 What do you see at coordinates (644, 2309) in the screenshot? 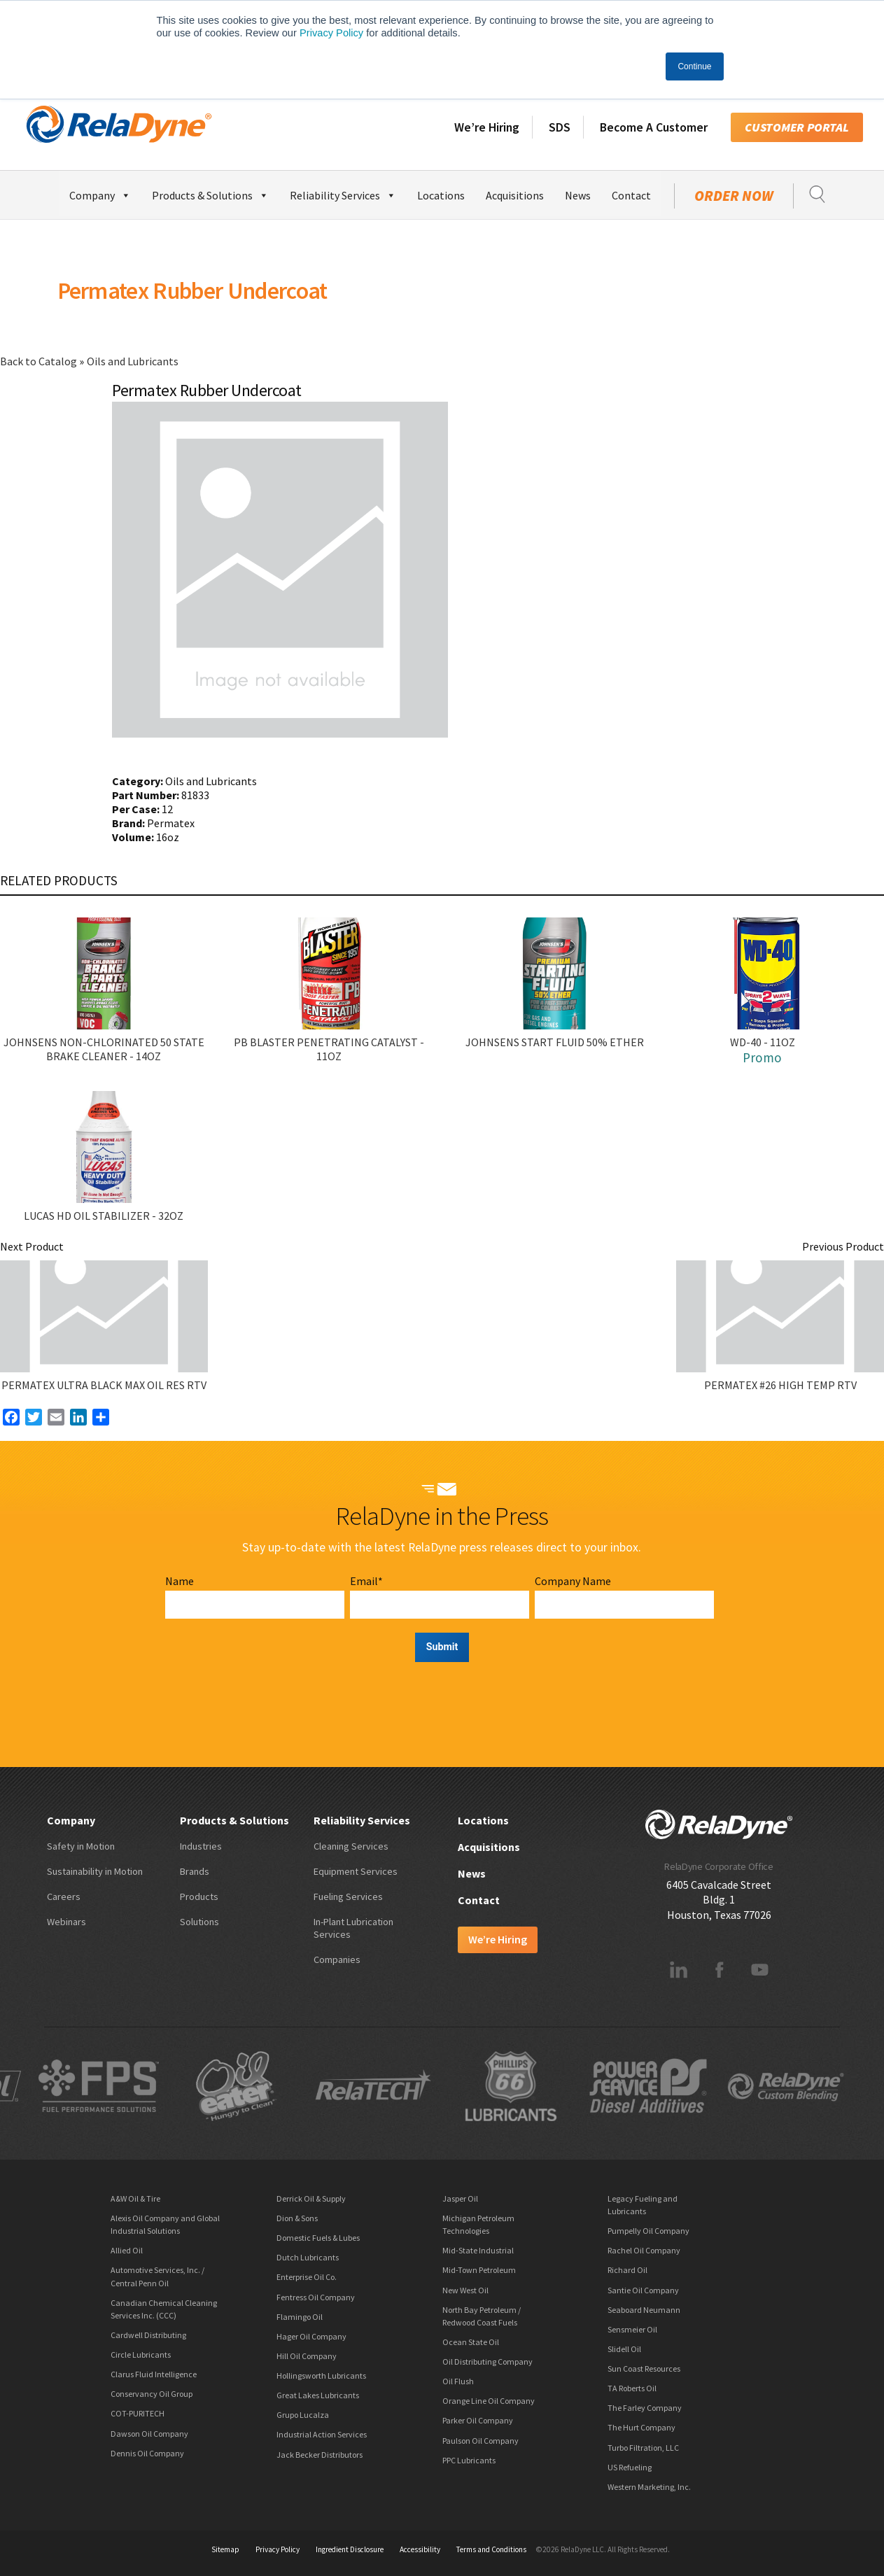
I see `Seaboard Neumann` at bounding box center [644, 2309].